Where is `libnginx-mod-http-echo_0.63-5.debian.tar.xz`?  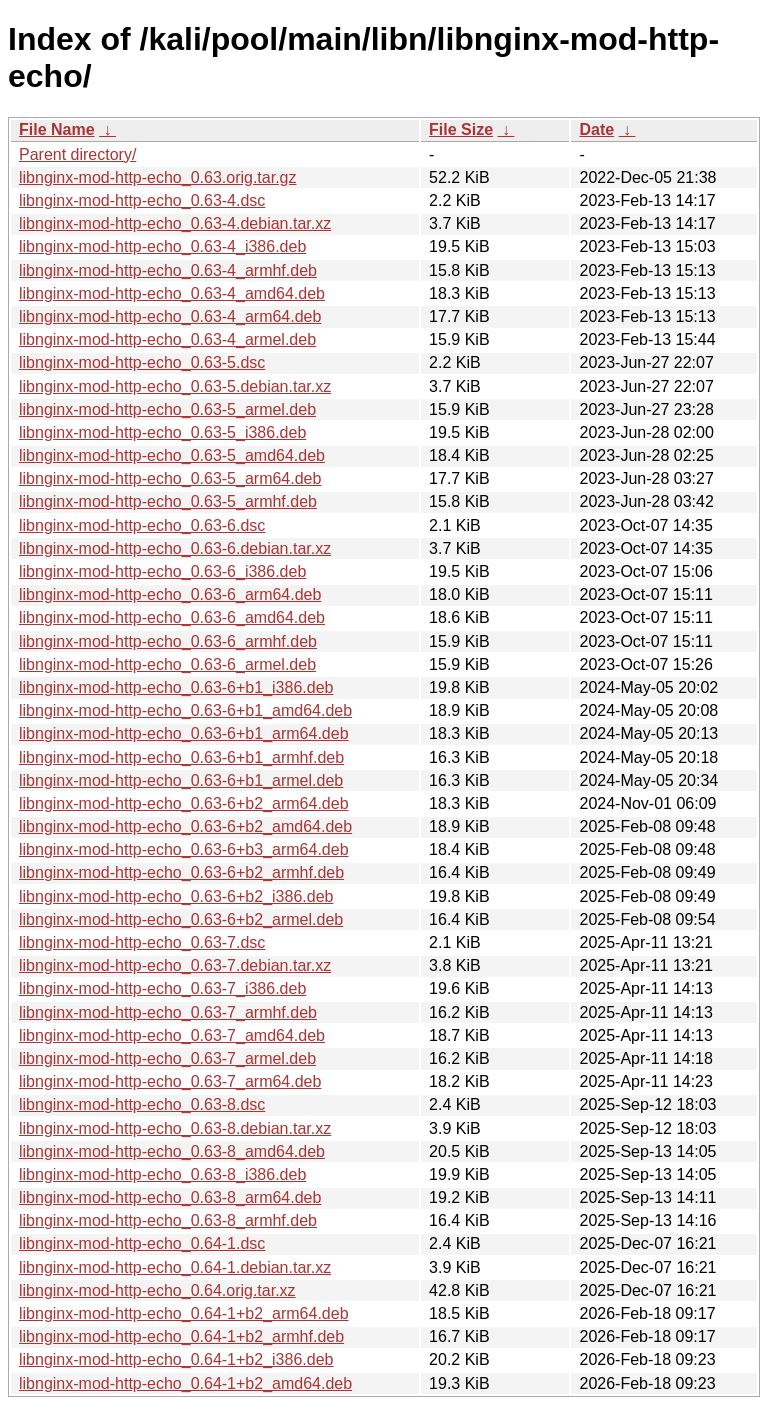 libnginx-mod-http-echo_0.63-5.debian.tar.xz is located at coordinates (175, 386).